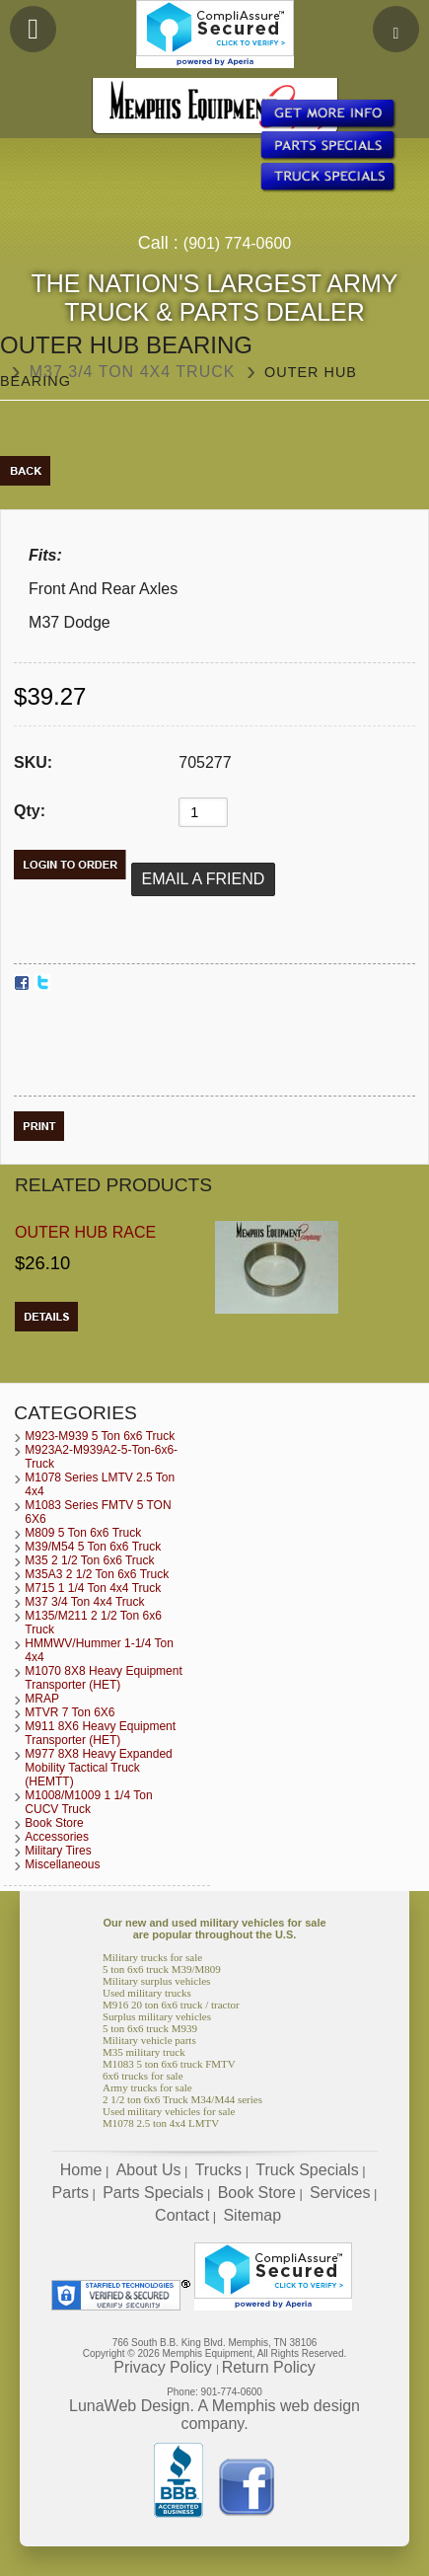 The height and width of the screenshot is (2576, 429). Describe the element at coordinates (89, 1560) in the screenshot. I see `M35 2 1/2 Ton 6x6 Truck` at that location.